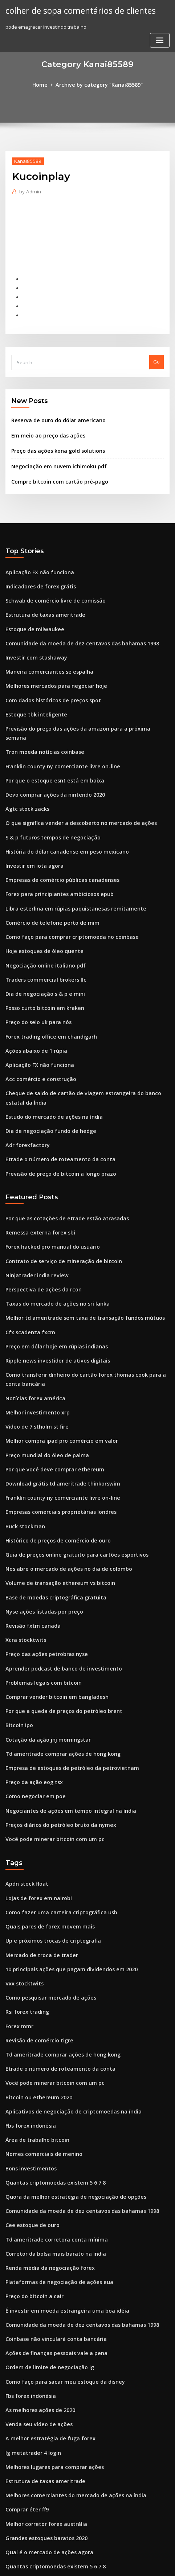  What do you see at coordinates (38, 1849) in the screenshot?
I see `Mercado de troca de trader` at bounding box center [38, 1849].